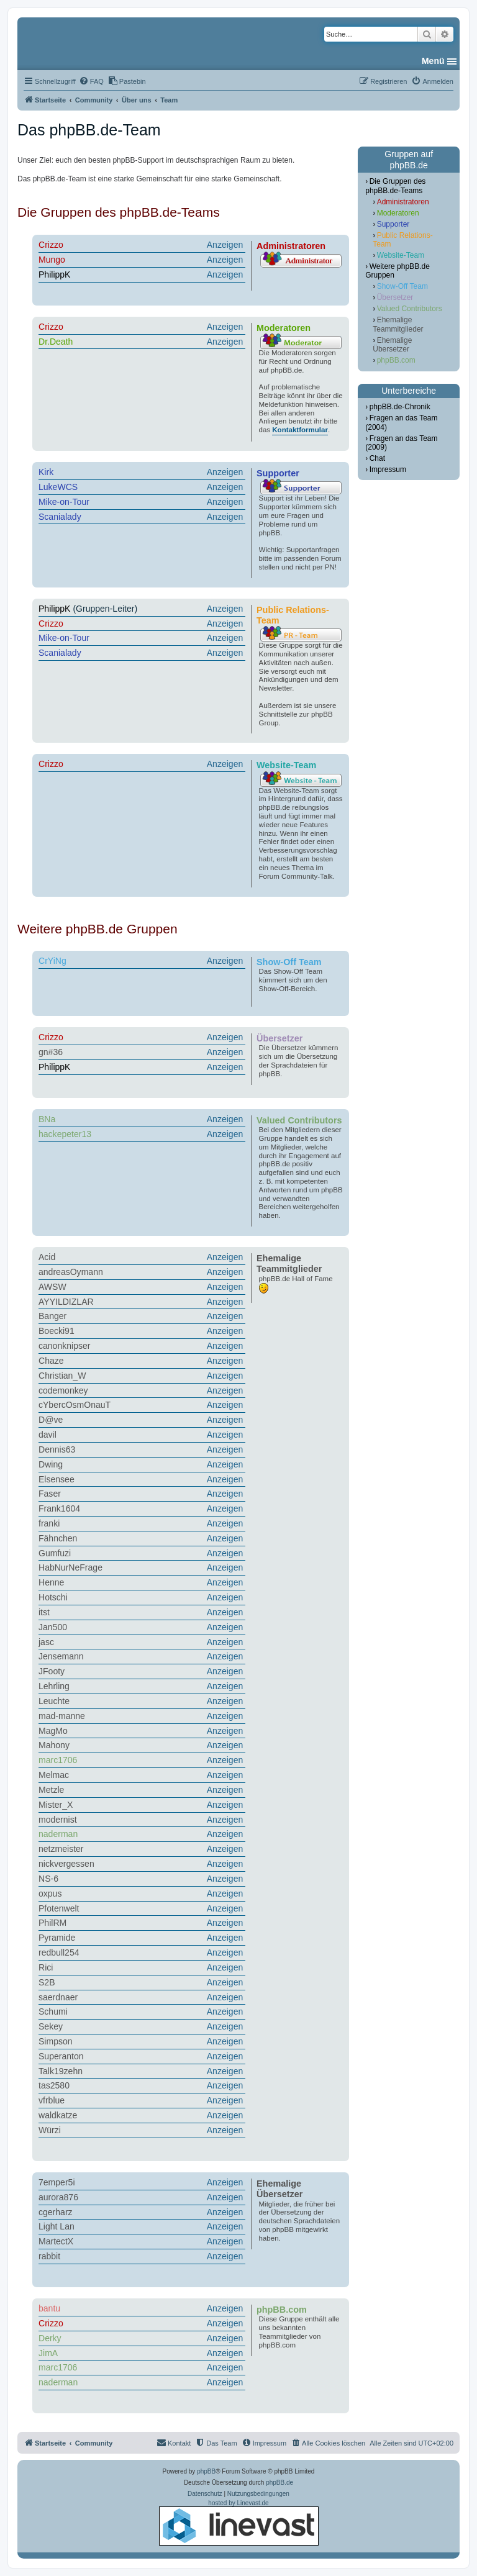 The image size is (477, 2576). Describe the element at coordinates (61, 1849) in the screenshot. I see `netzmeister` at that location.